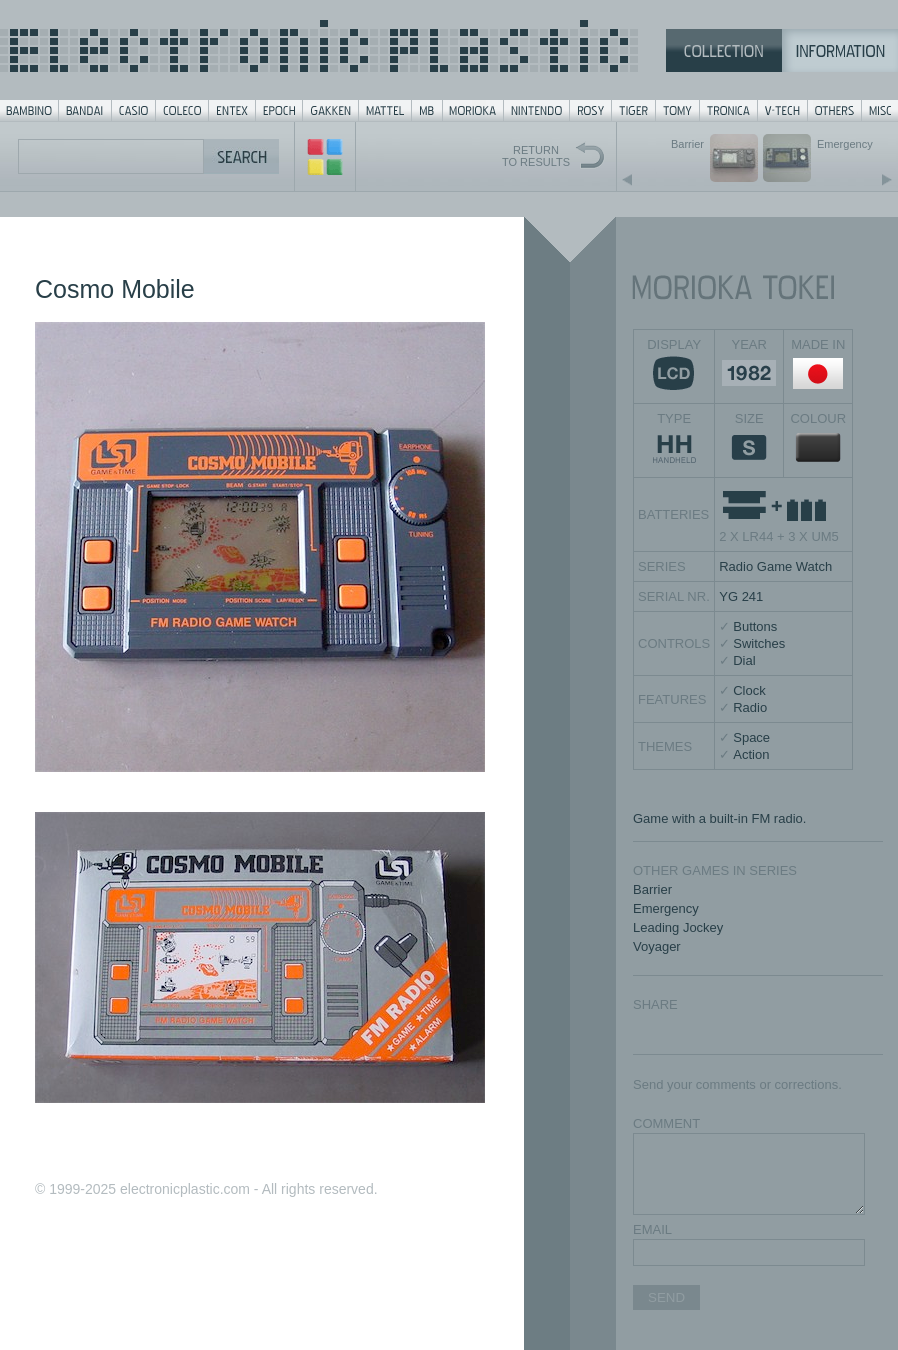 This screenshot has height=1350, width=898. Describe the element at coordinates (751, 754) in the screenshot. I see `Action` at that location.